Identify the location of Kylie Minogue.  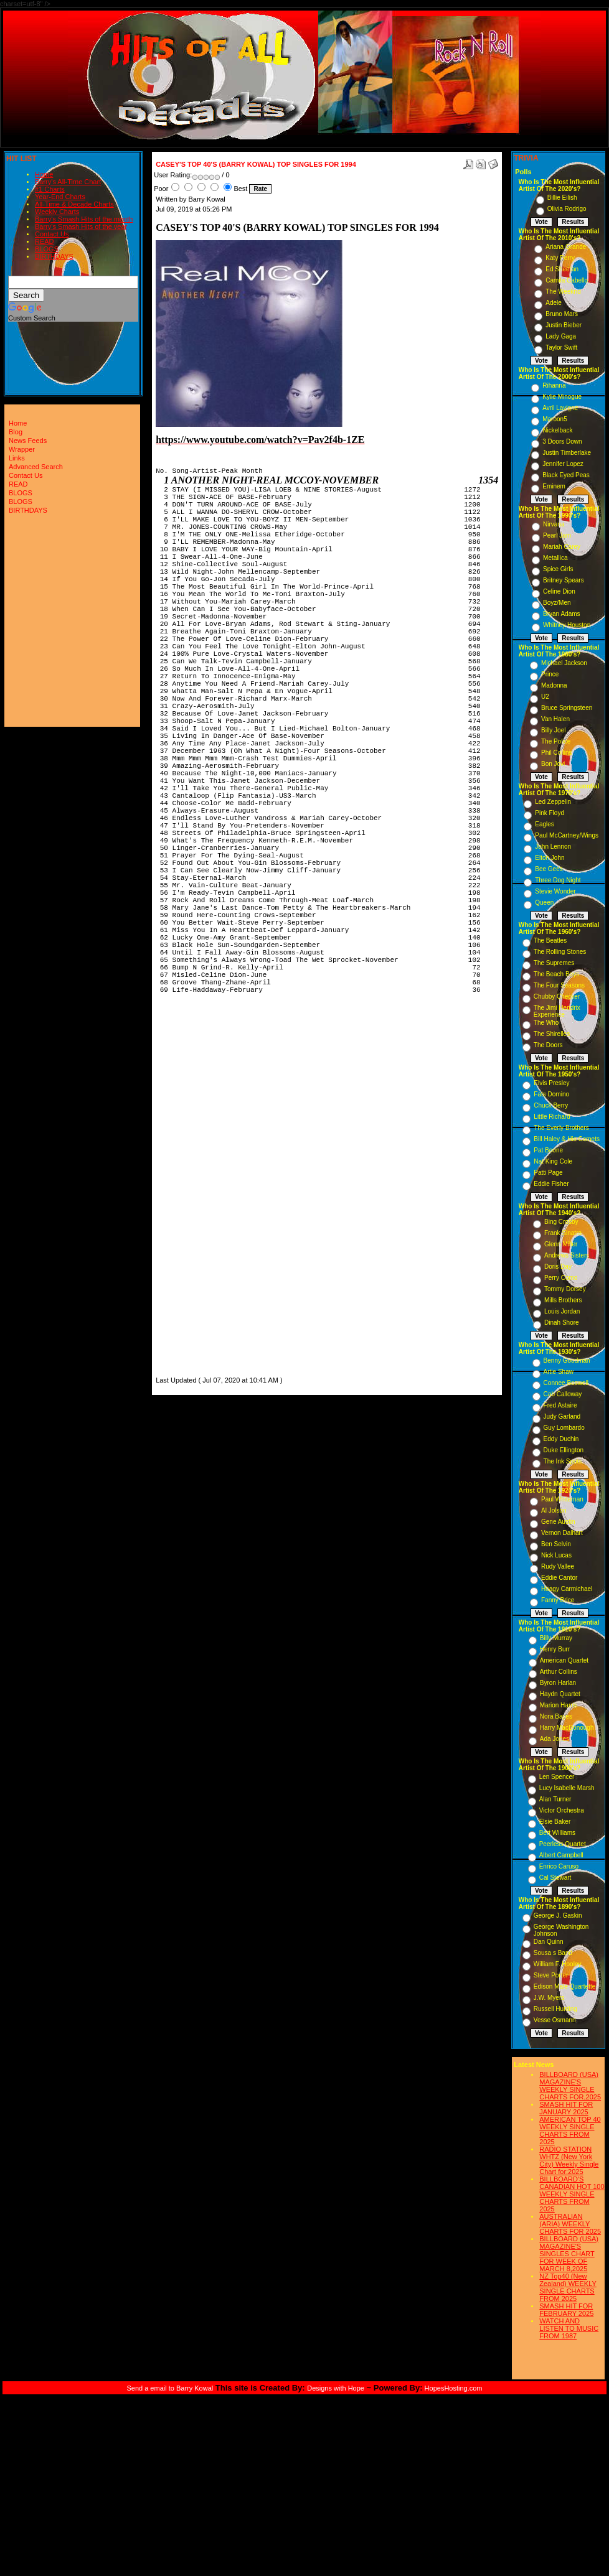
(562, 396).